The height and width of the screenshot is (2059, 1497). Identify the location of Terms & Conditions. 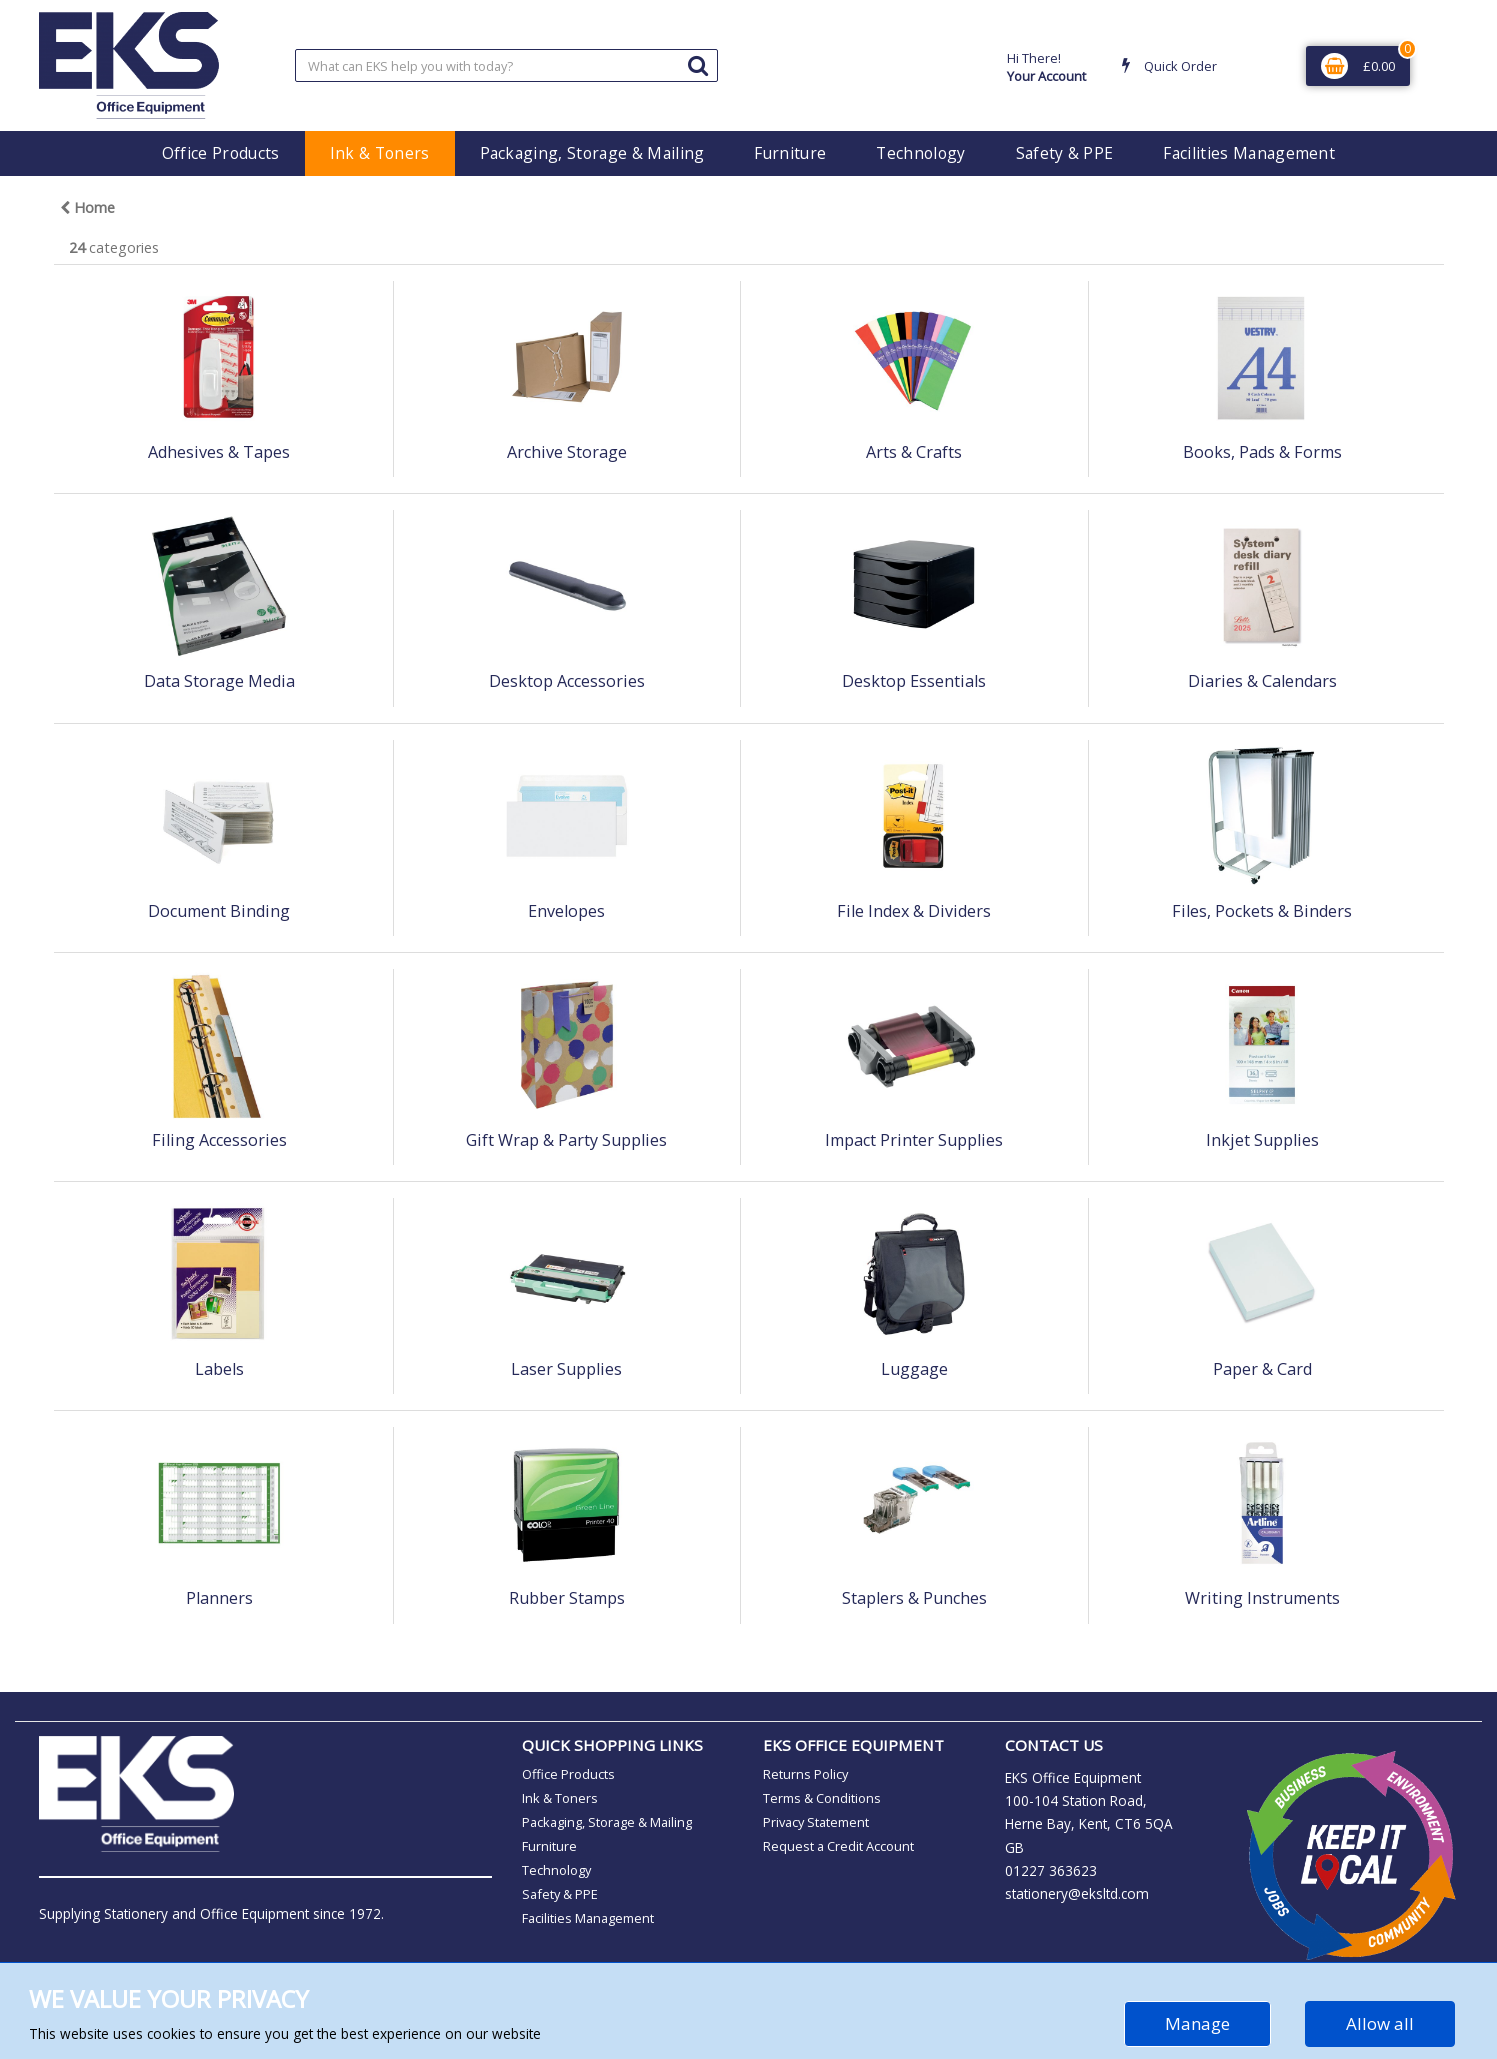
(822, 1798).